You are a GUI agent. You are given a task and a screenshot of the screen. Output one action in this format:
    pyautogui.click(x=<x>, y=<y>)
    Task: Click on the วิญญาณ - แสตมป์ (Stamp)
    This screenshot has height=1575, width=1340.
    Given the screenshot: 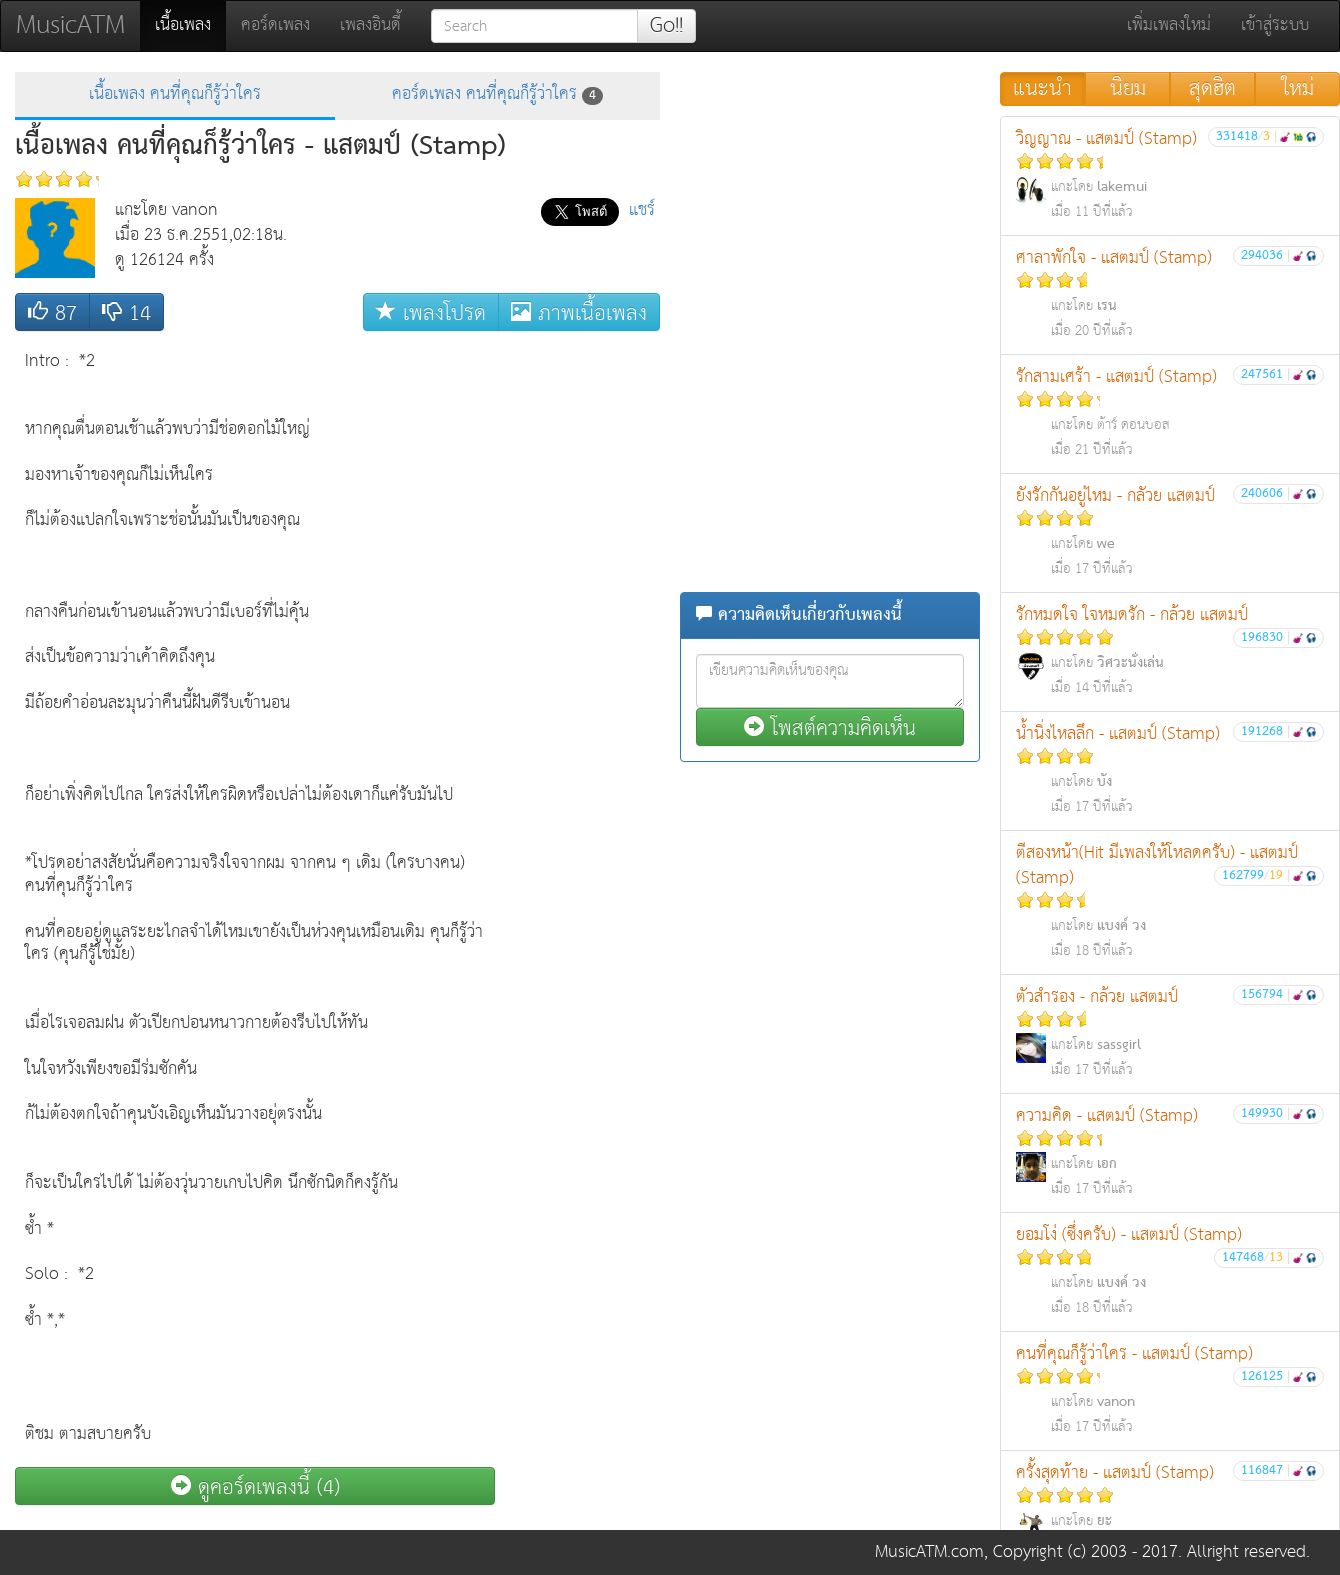 What is the action you would take?
    pyautogui.click(x=1170, y=174)
    